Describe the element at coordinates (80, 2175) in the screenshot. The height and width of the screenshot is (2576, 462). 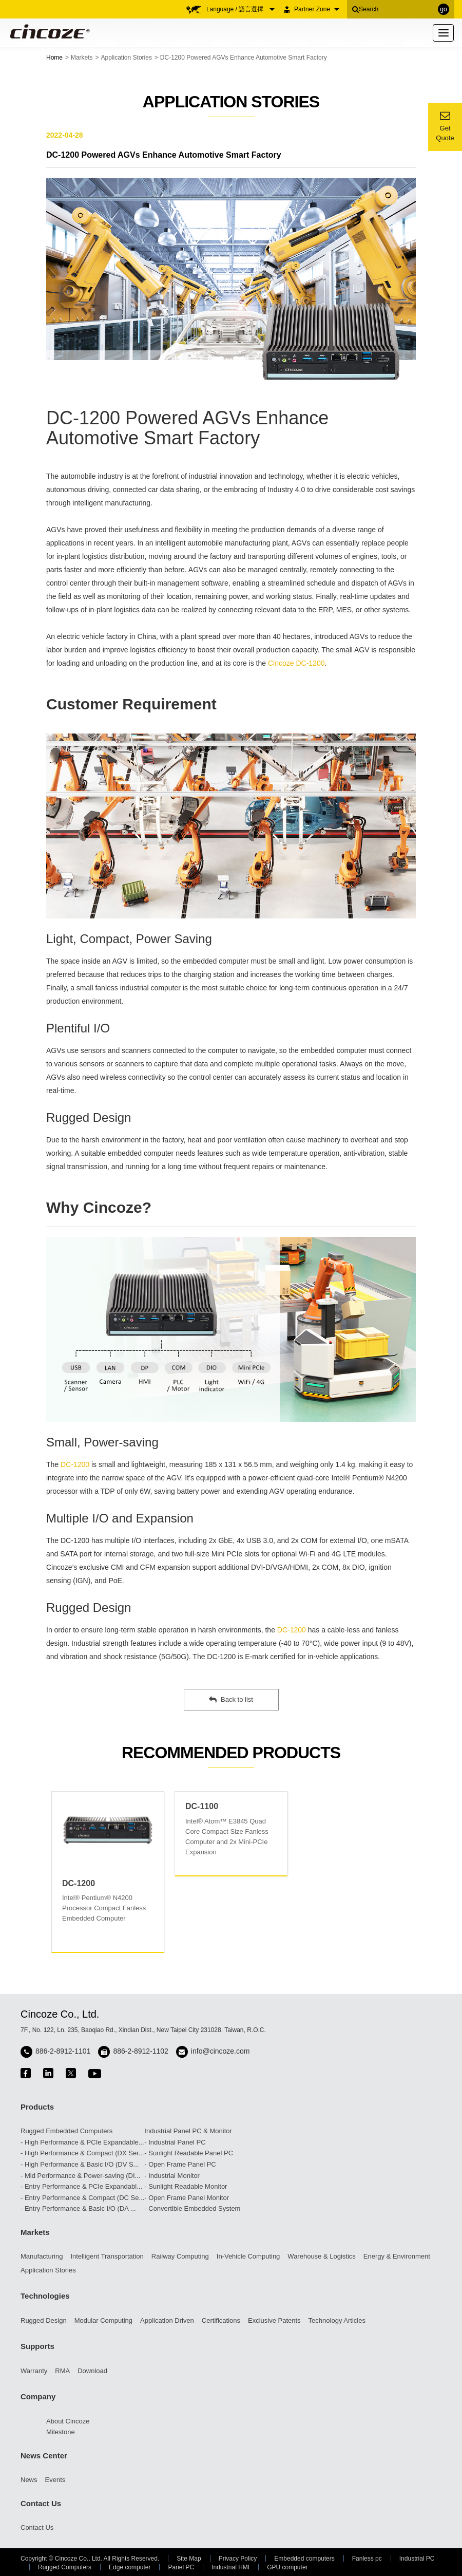
I see `- Mid Performance & Power-saving (DI...` at that location.